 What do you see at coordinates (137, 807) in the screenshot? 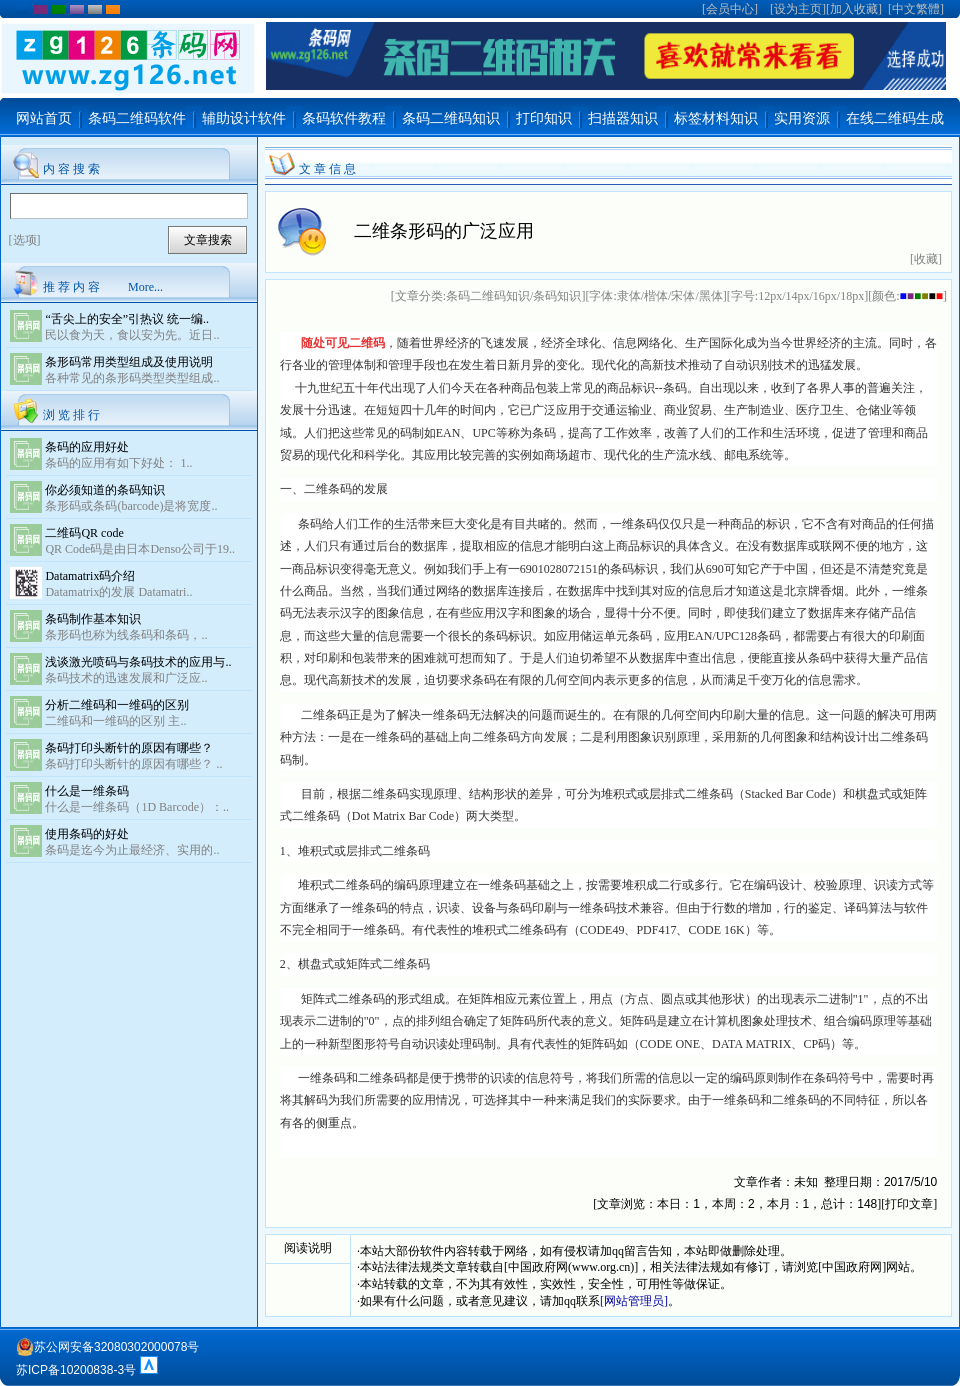
I see `什么是一维条码（1D Barcode）：..` at bounding box center [137, 807].